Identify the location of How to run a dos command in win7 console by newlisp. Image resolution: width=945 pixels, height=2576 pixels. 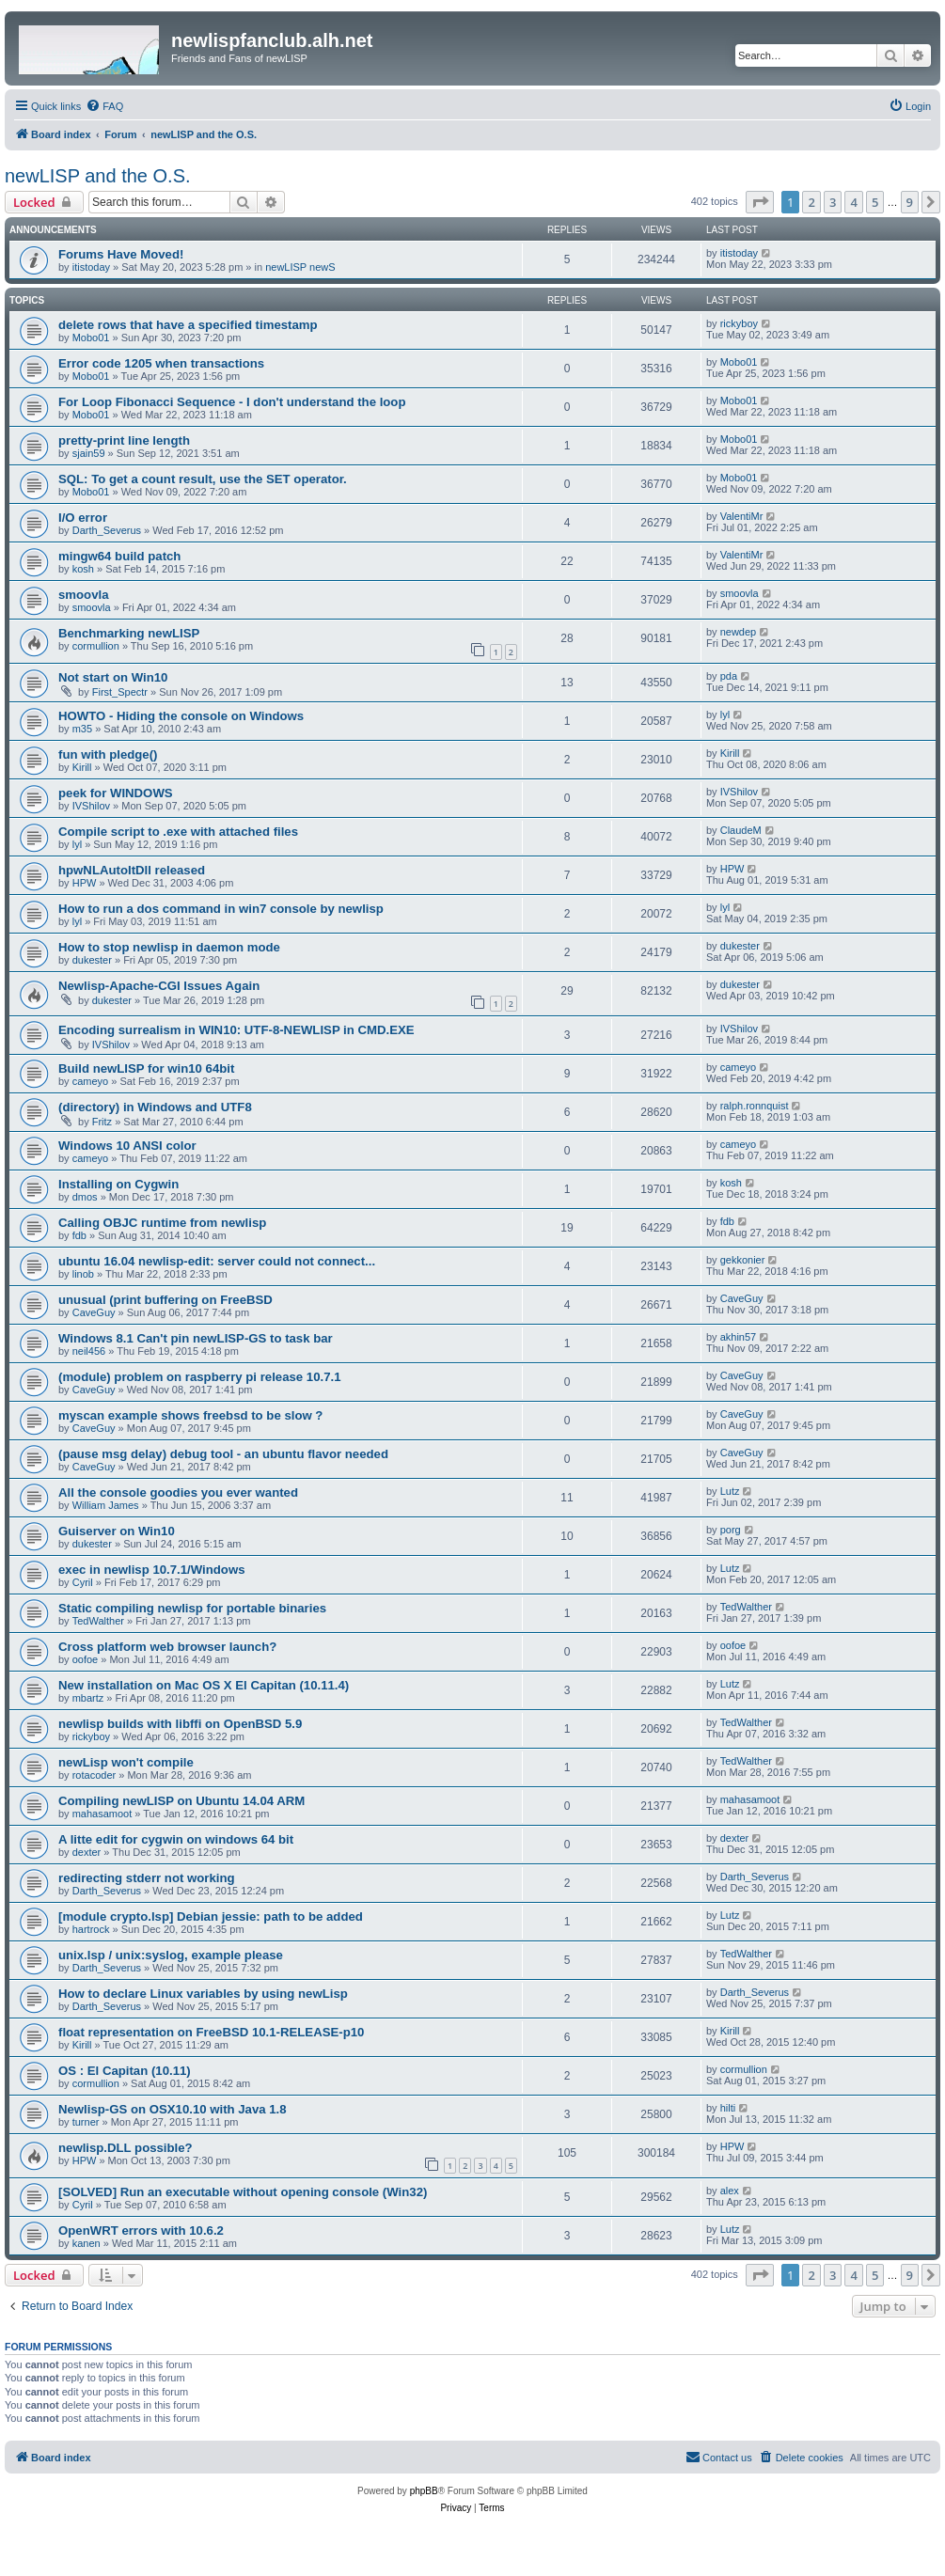
(221, 909).